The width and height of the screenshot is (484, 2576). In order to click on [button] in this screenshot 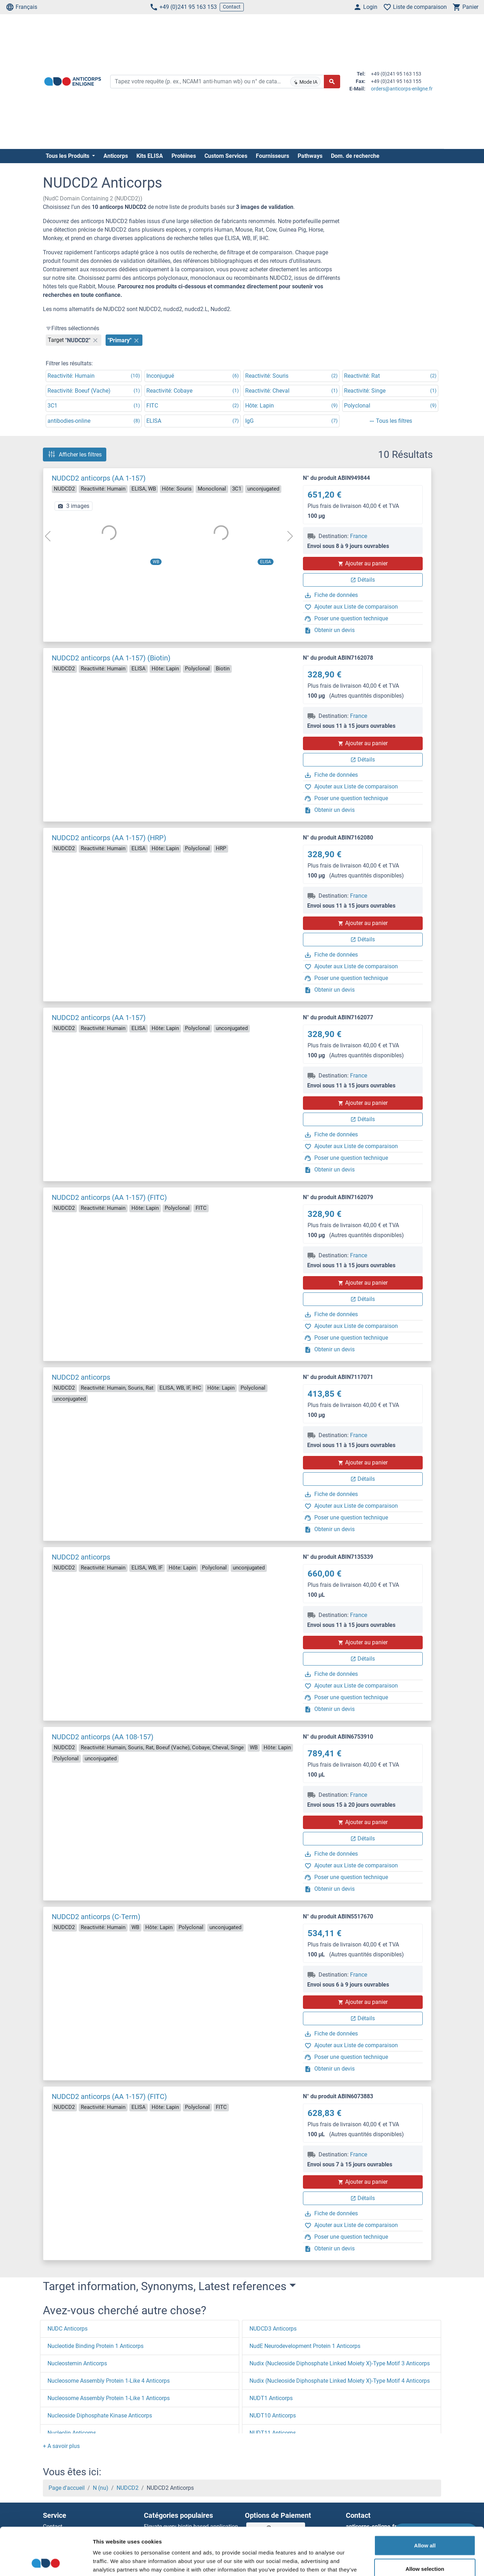, I will do `click(61, 2446)`.